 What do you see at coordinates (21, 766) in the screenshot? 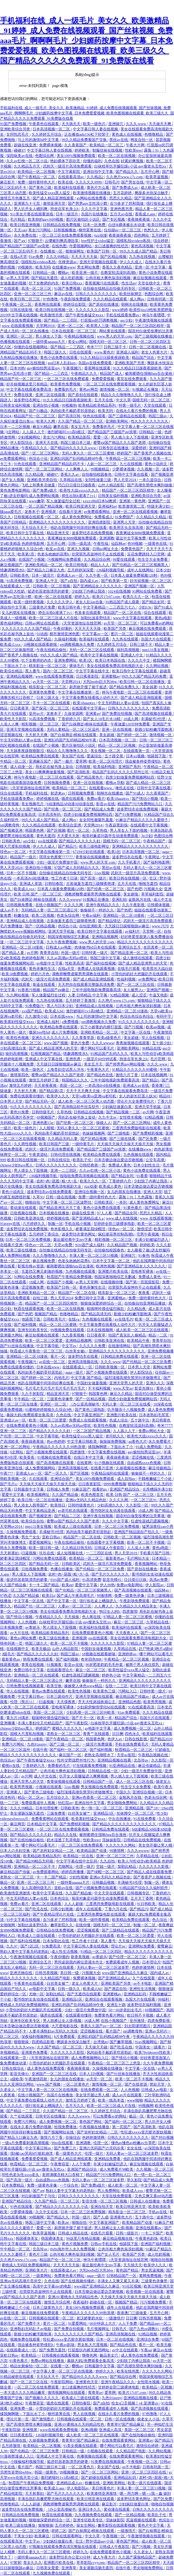
I see `成人动漫一区` at bounding box center [21, 766].